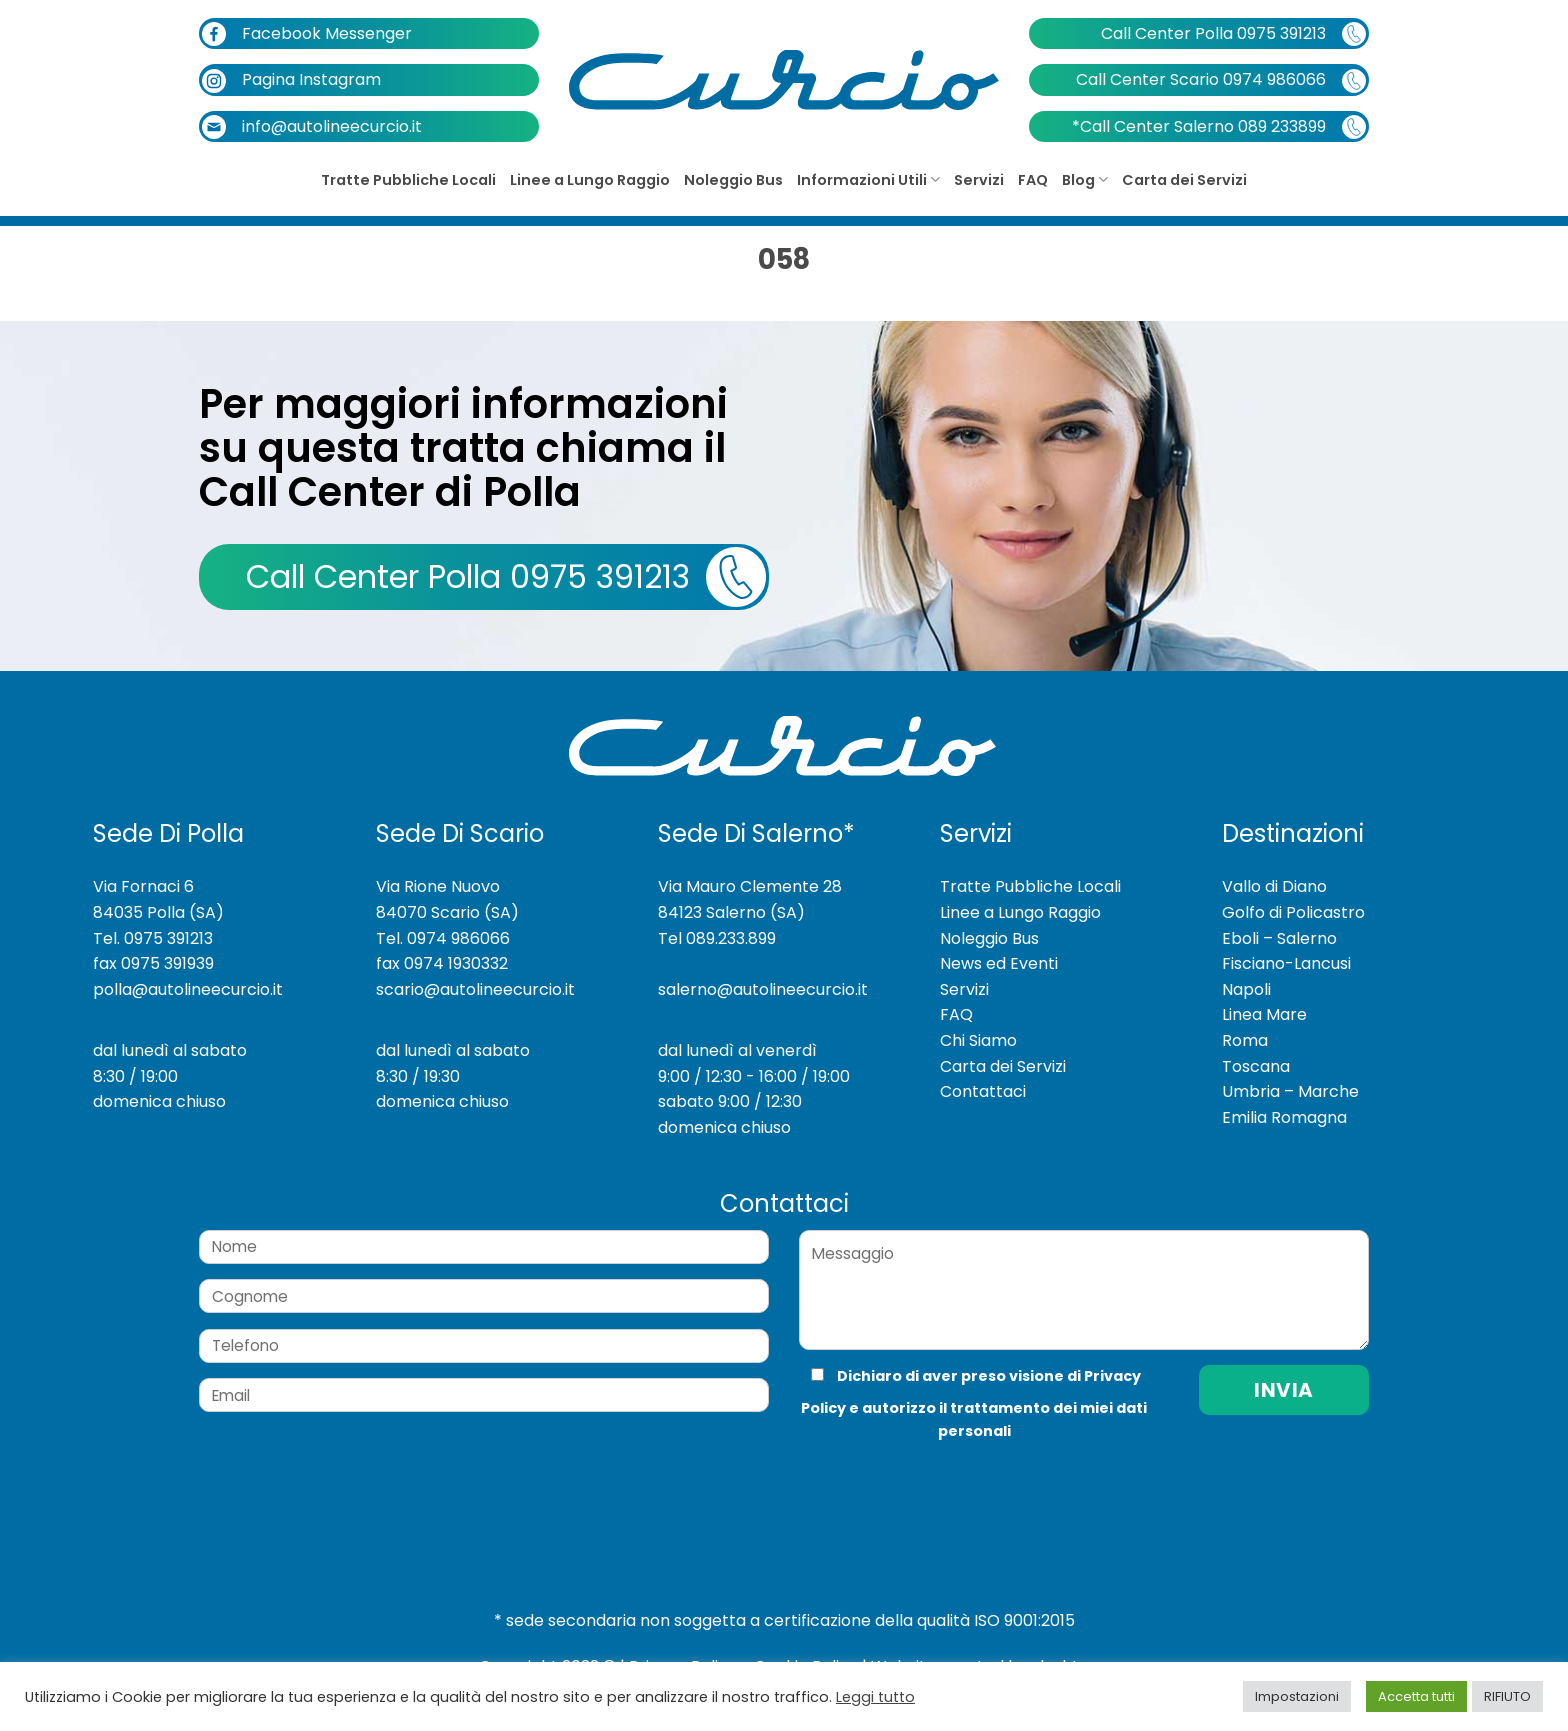 This screenshot has height=1731, width=1568. I want to click on RIFIUTO [button], so click(1507, 1696).